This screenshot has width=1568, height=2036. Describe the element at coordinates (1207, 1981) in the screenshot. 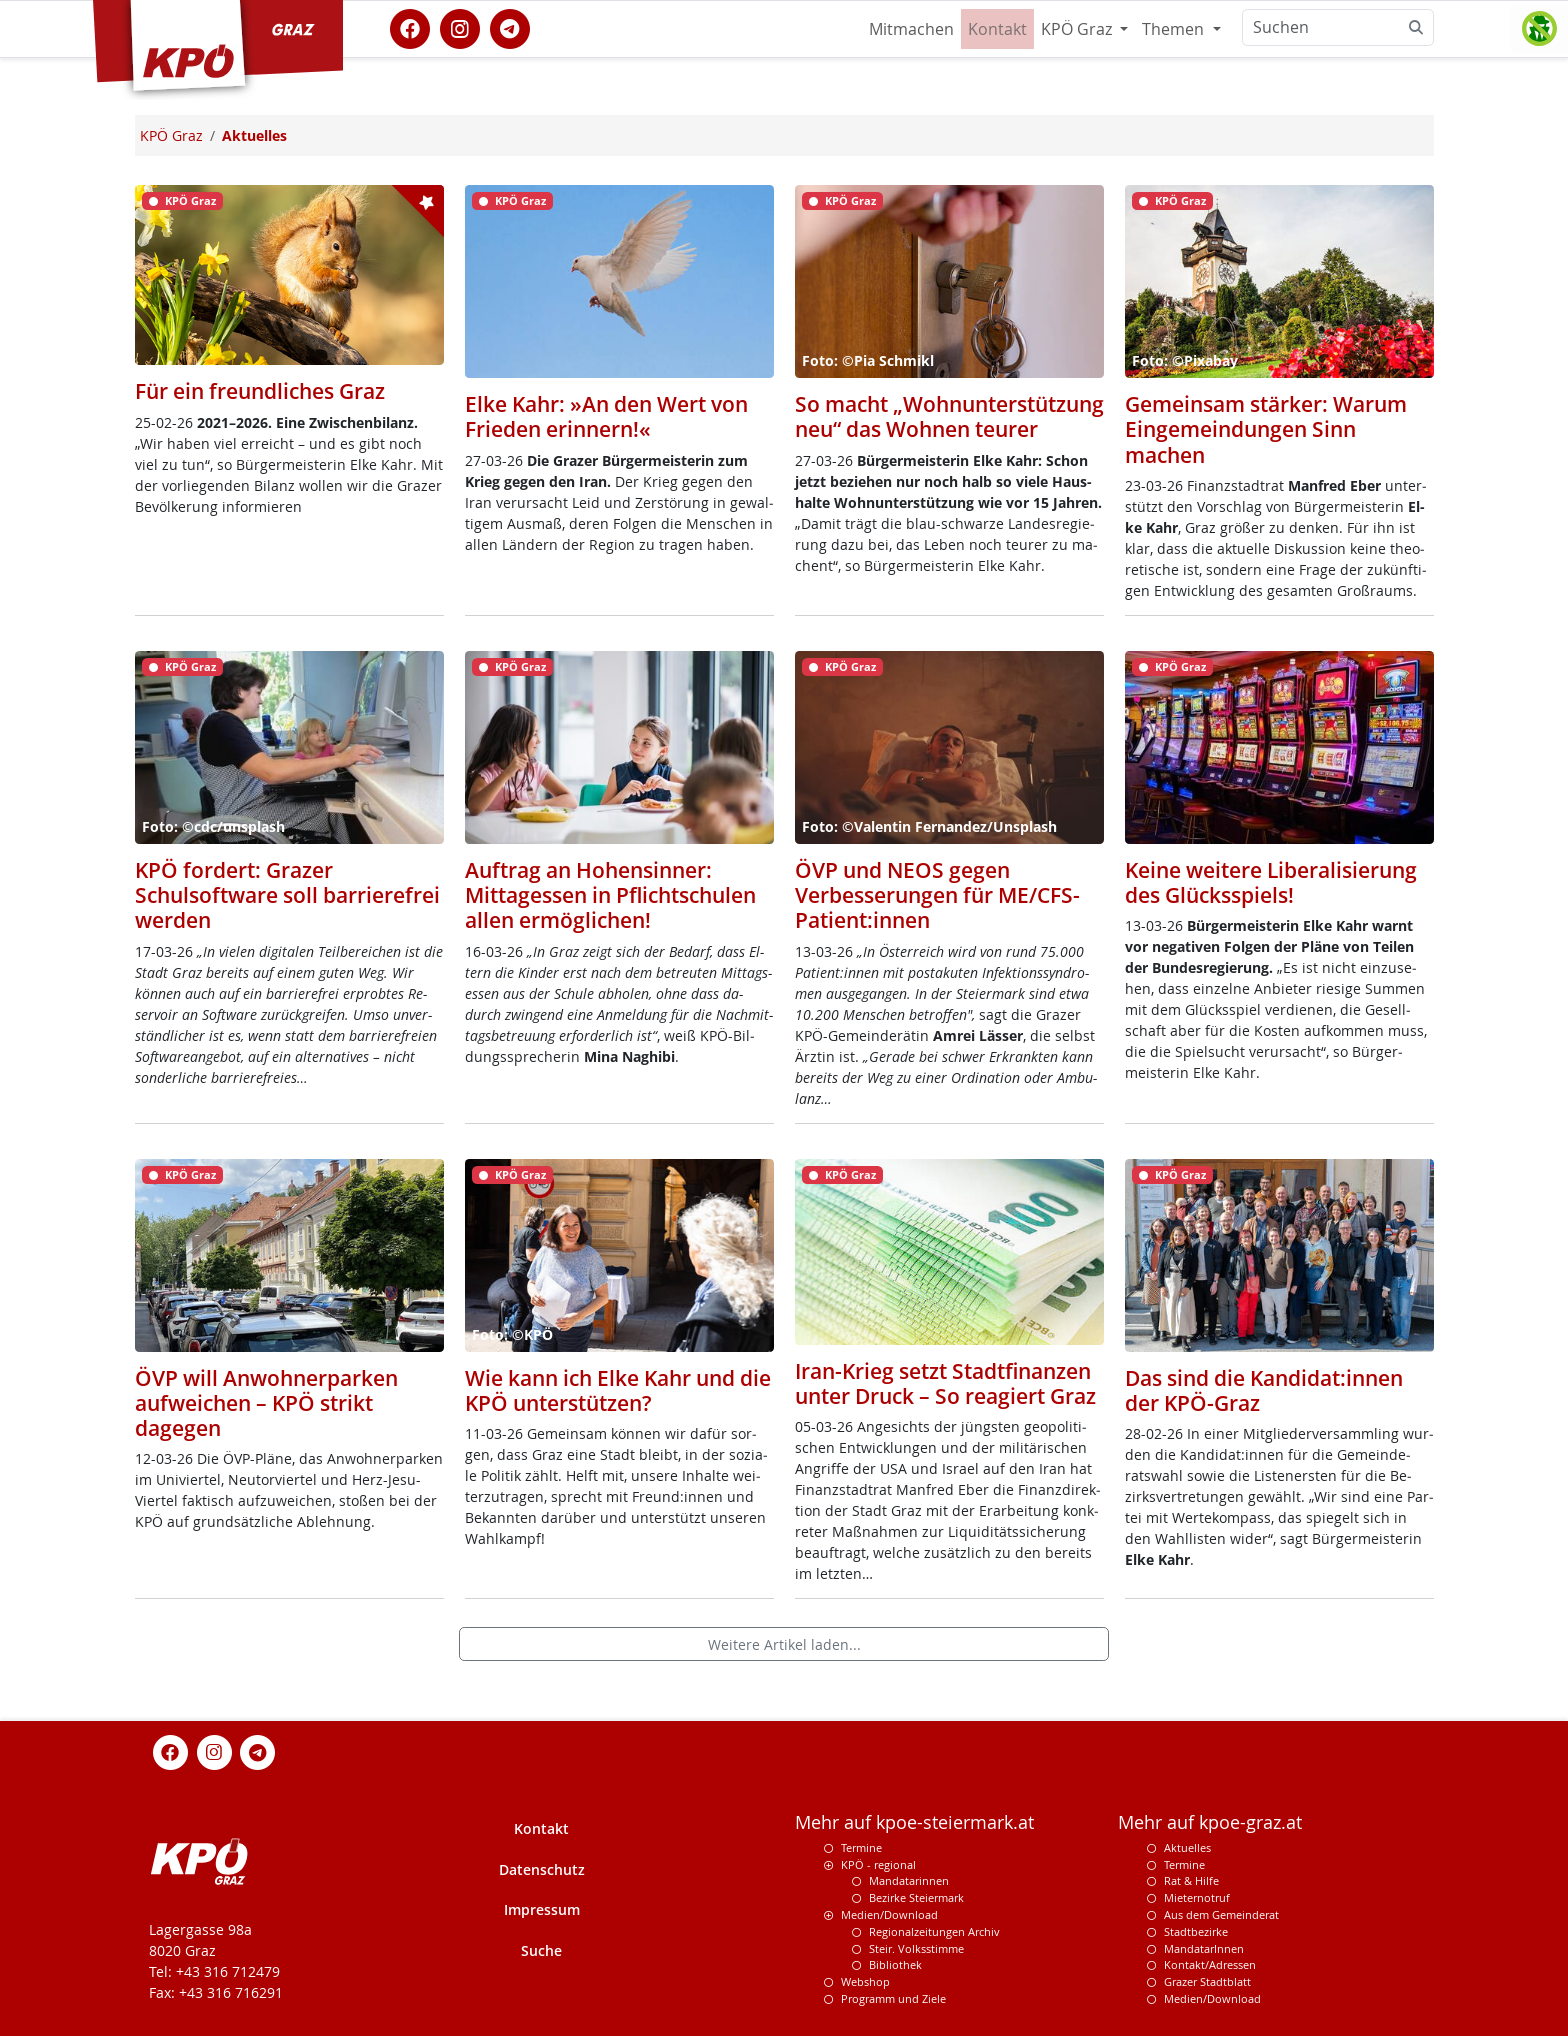

I see `Grazer Stadtblatt` at that location.